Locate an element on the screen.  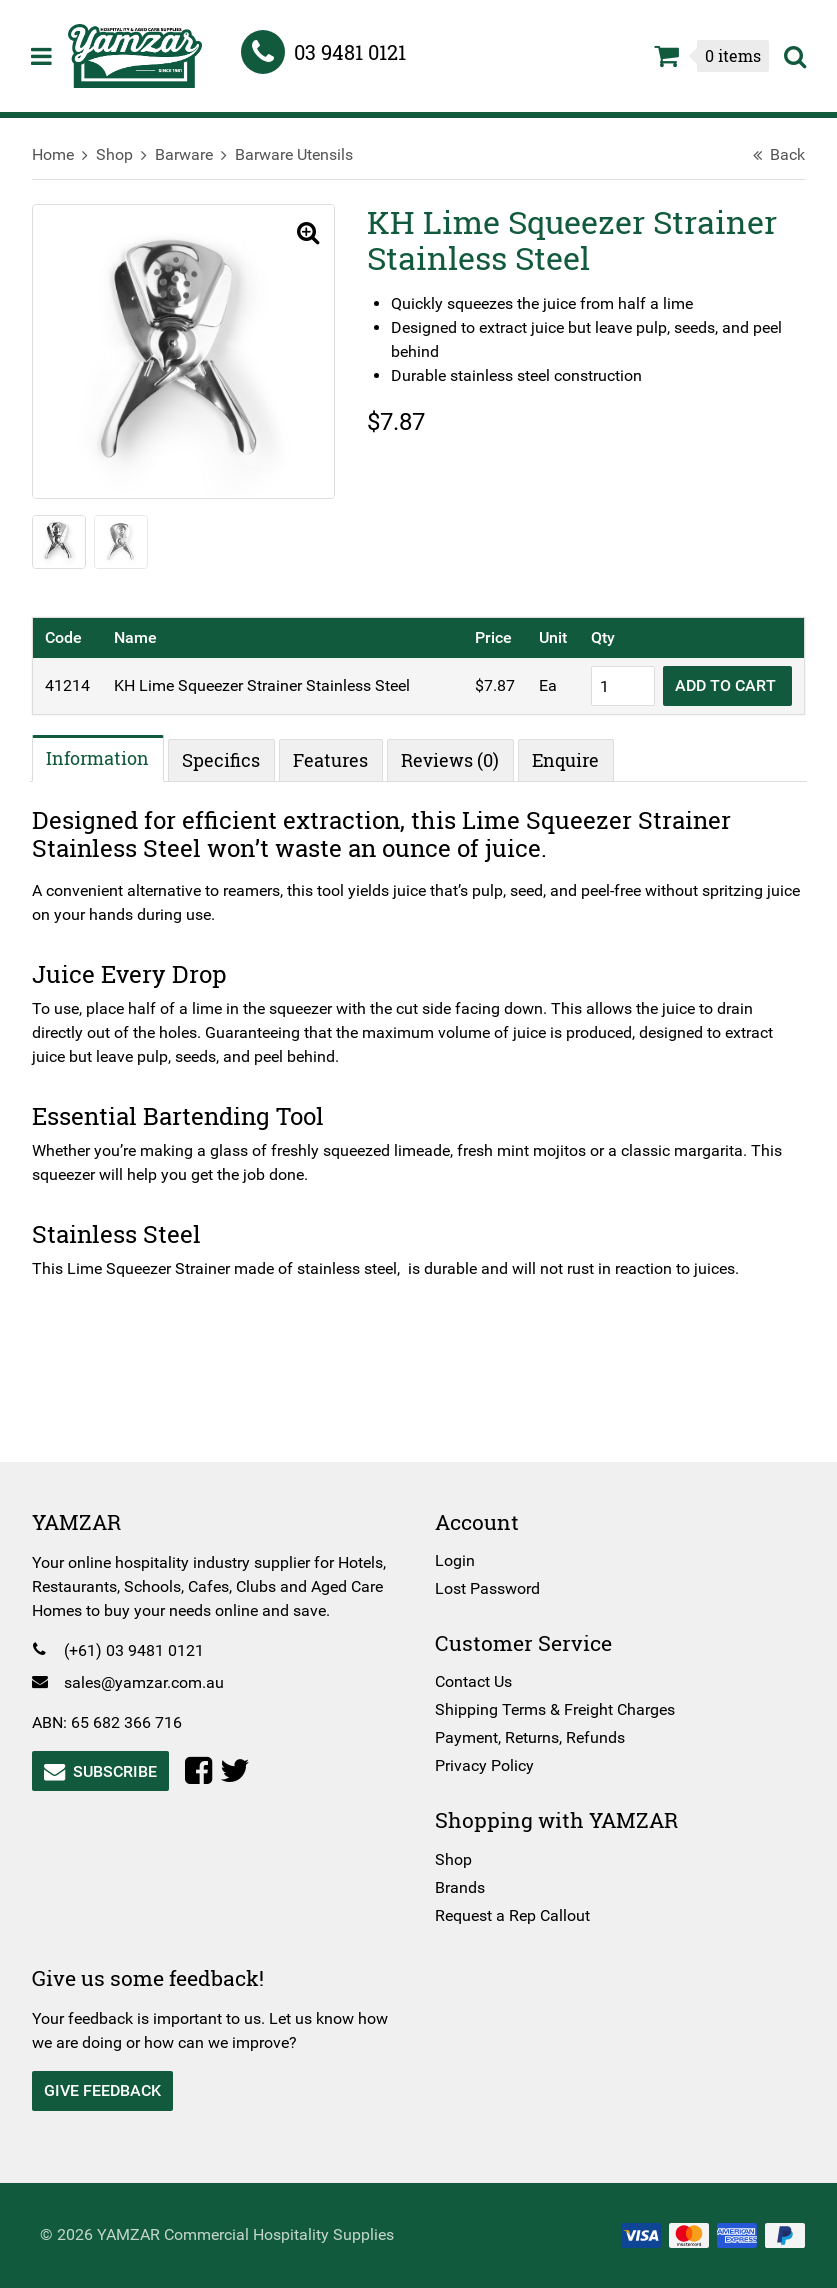
Barware Utensils is located at coordinates (302, 154).